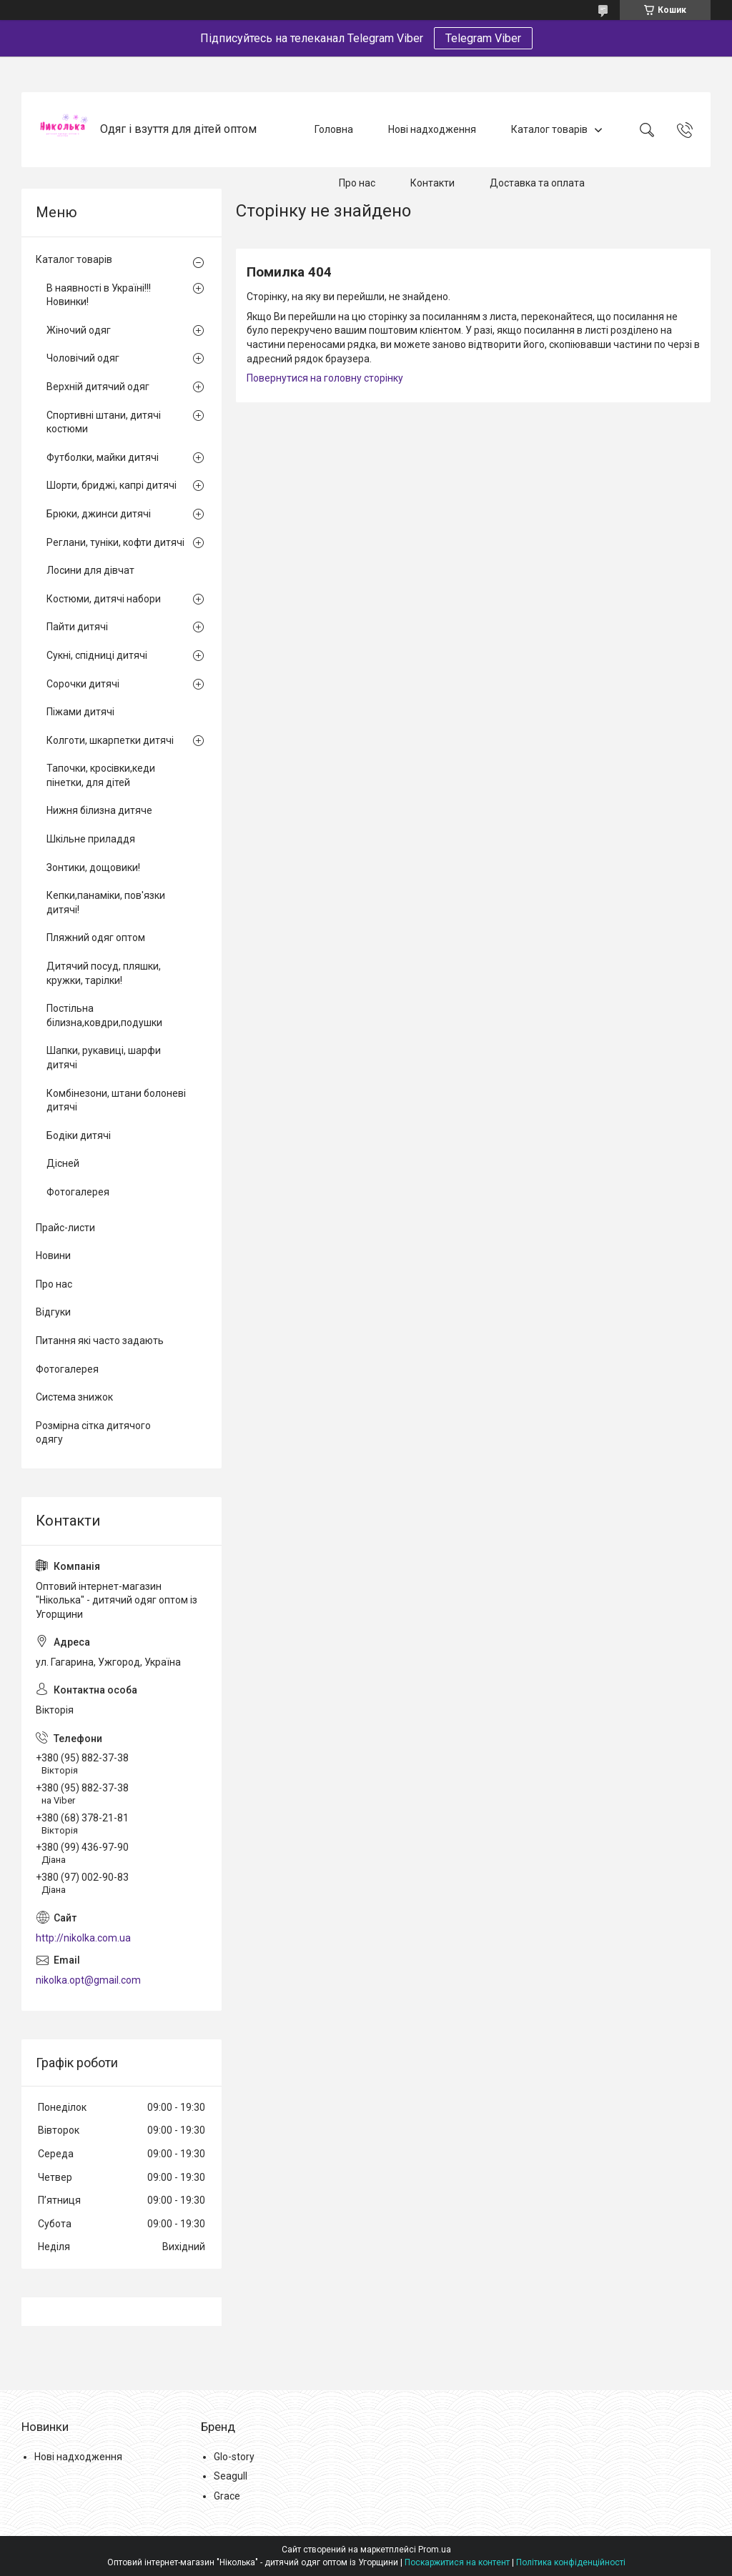 This screenshot has height=2576, width=732. Describe the element at coordinates (102, 457) in the screenshot. I see `Футболки, майки дитячі` at that location.